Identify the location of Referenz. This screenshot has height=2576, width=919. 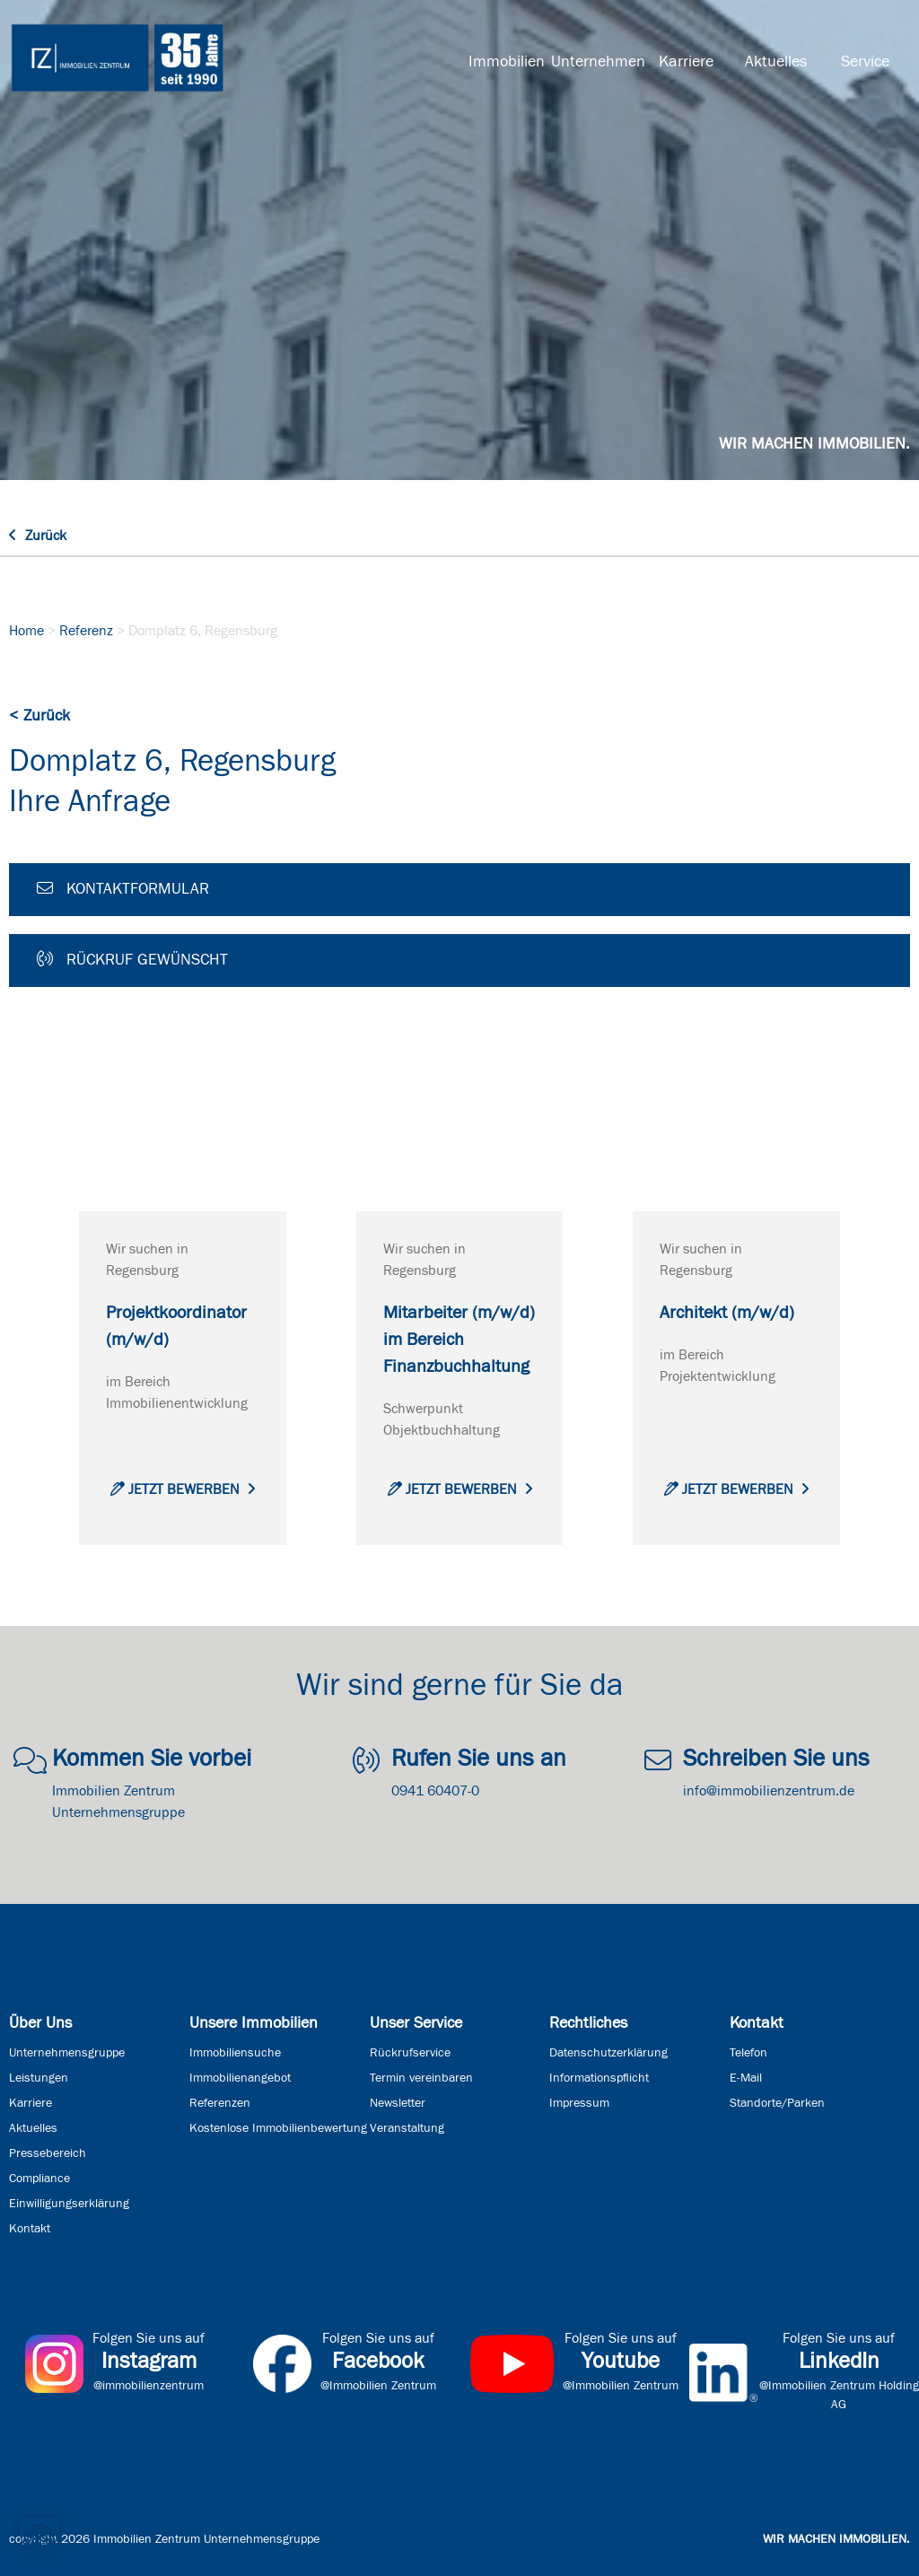
(86, 631).